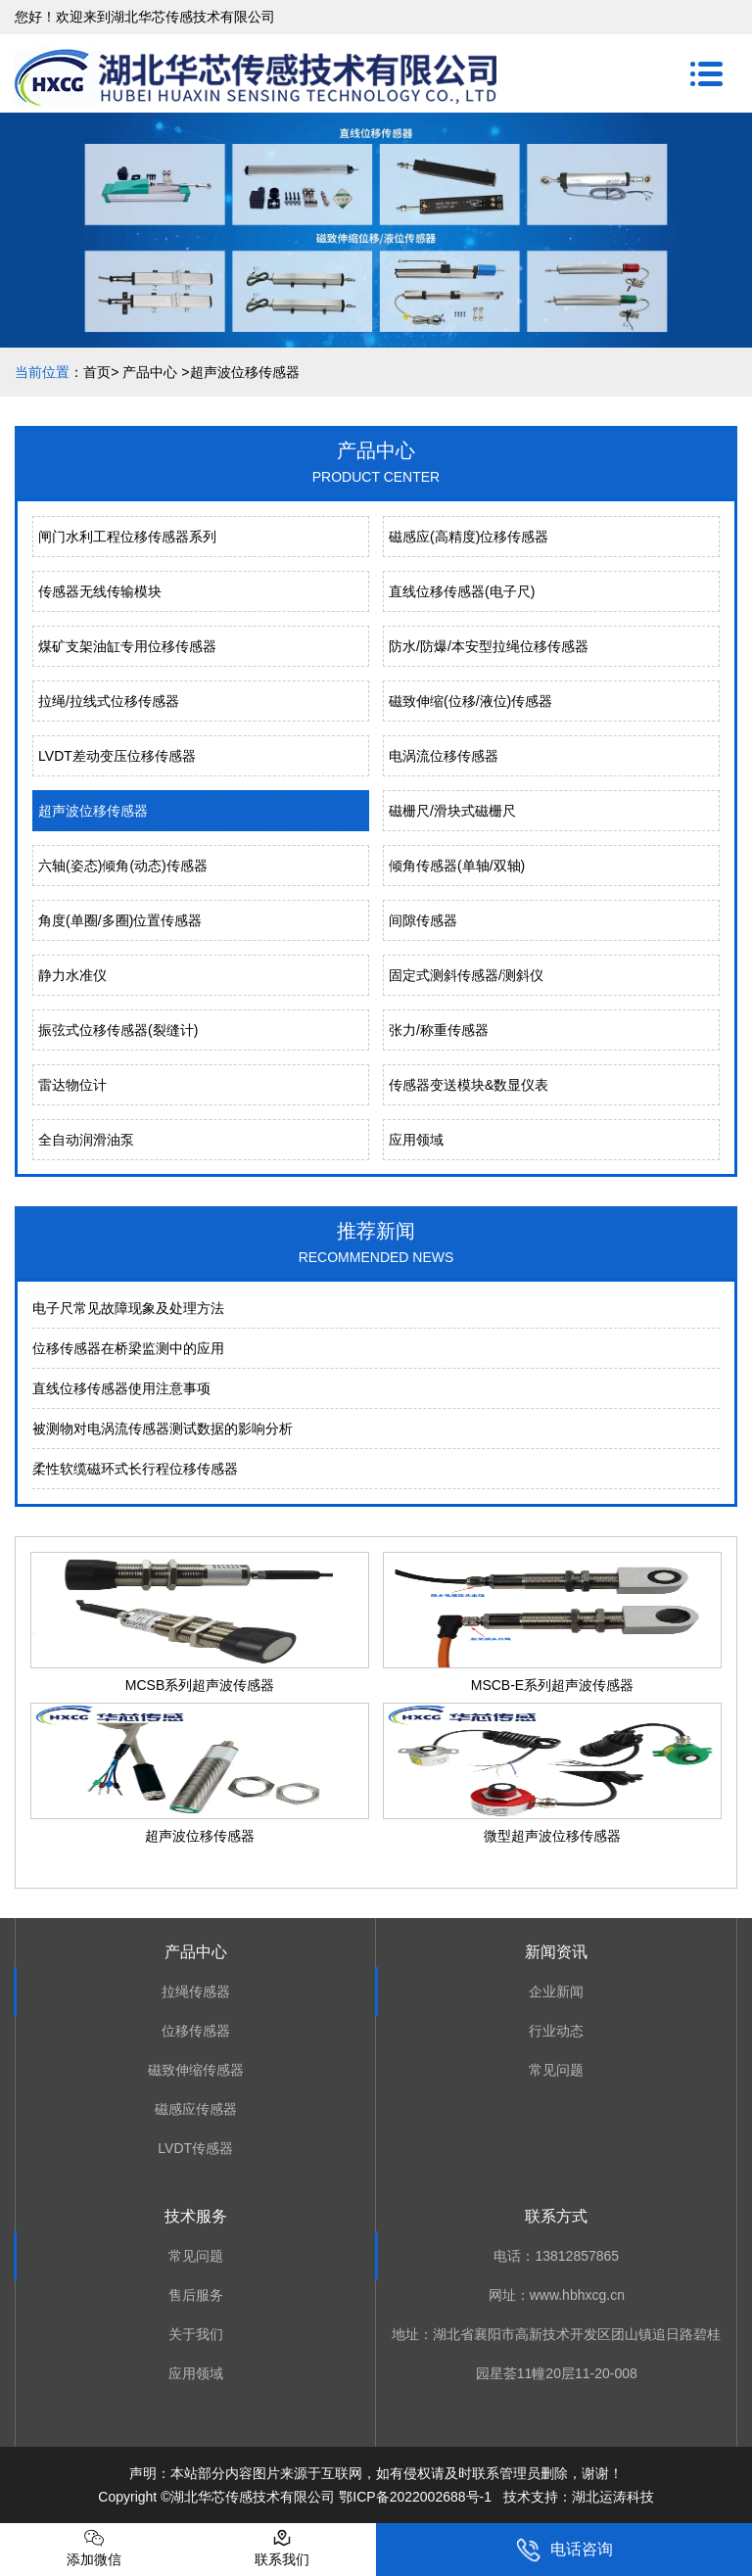 The height and width of the screenshot is (2576, 752). What do you see at coordinates (196, 1991) in the screenshot?
I see `拉绳传感器` at bounding box center [196, 1991].